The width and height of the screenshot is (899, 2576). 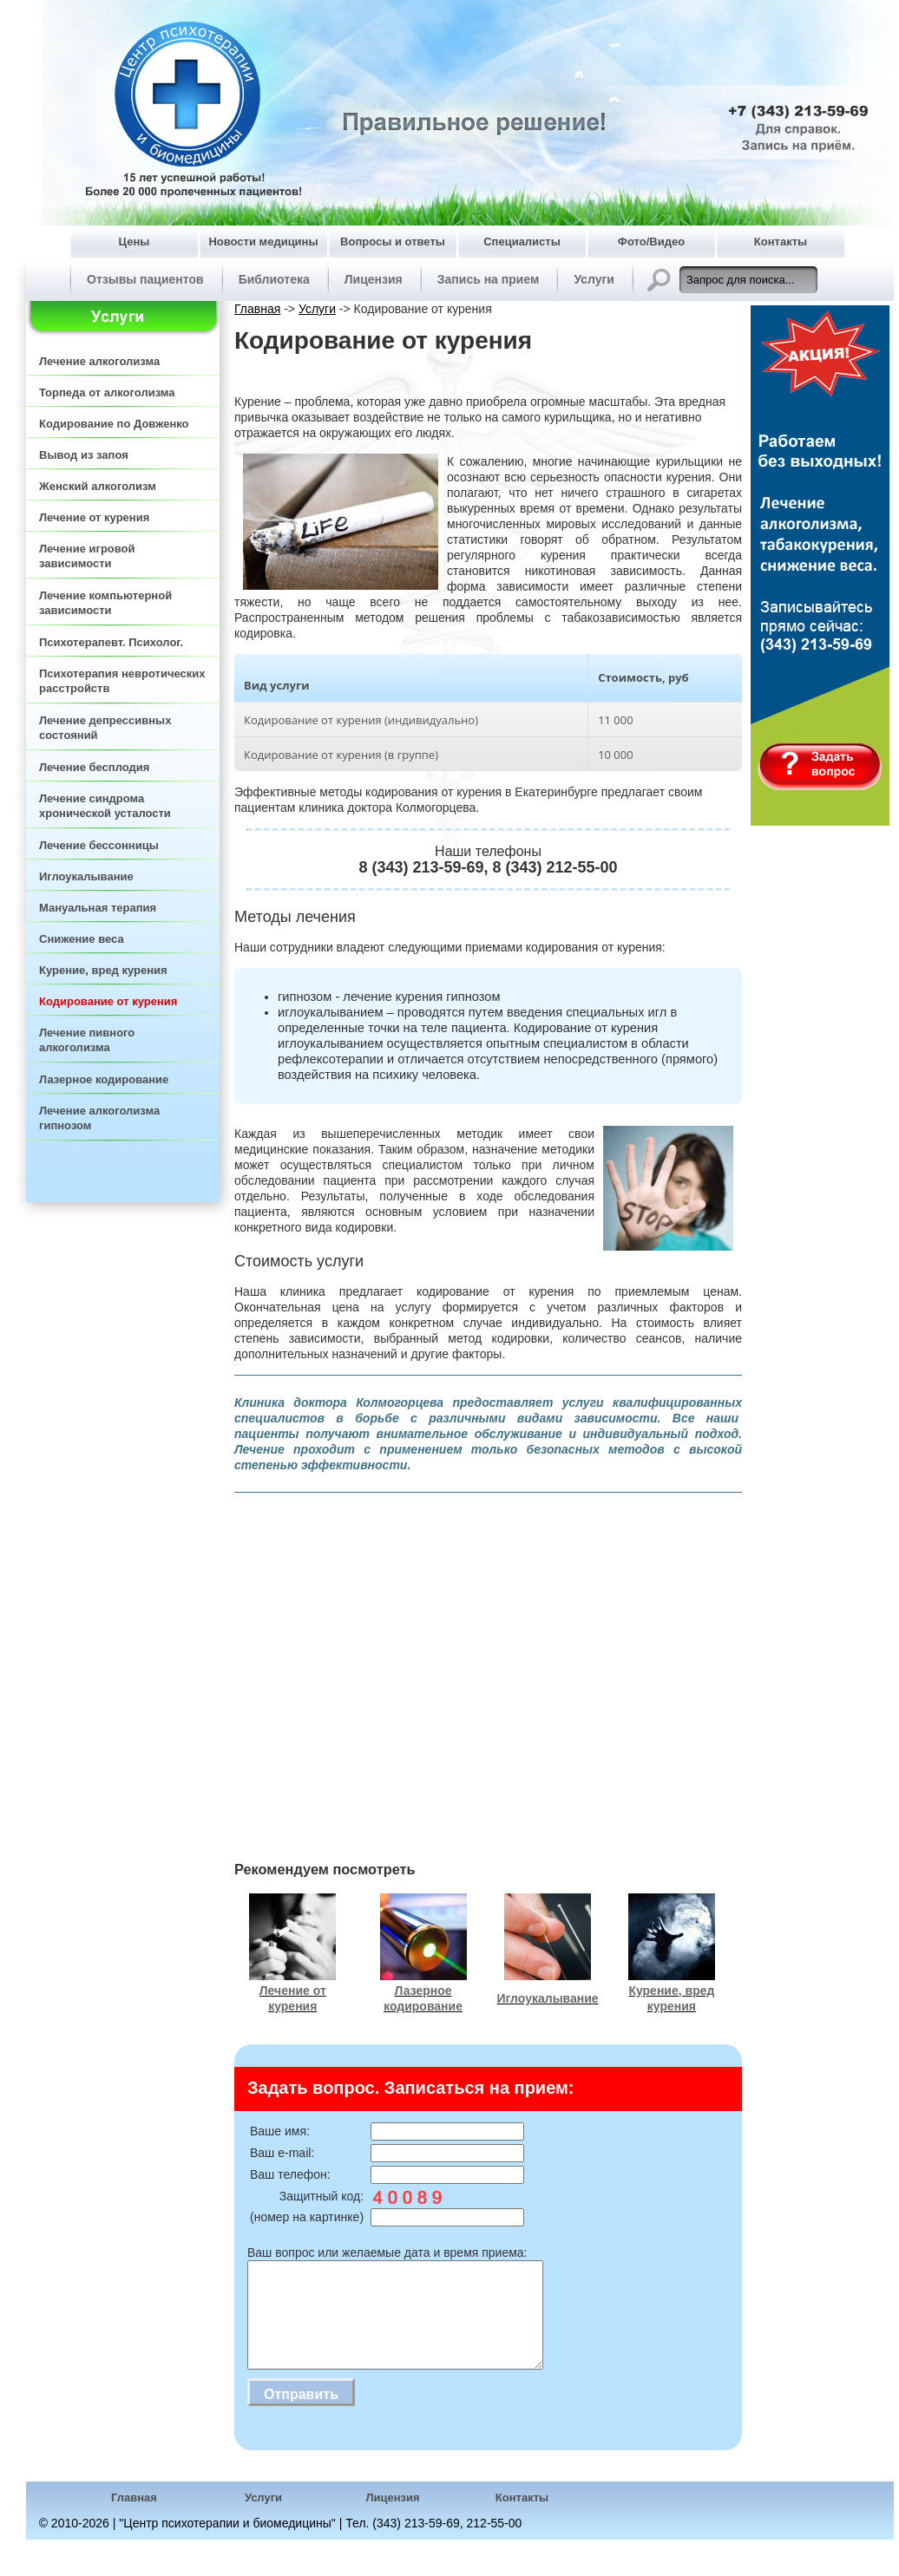 I want to click on Лазерное кодирование, so click(x=103, y=1079).